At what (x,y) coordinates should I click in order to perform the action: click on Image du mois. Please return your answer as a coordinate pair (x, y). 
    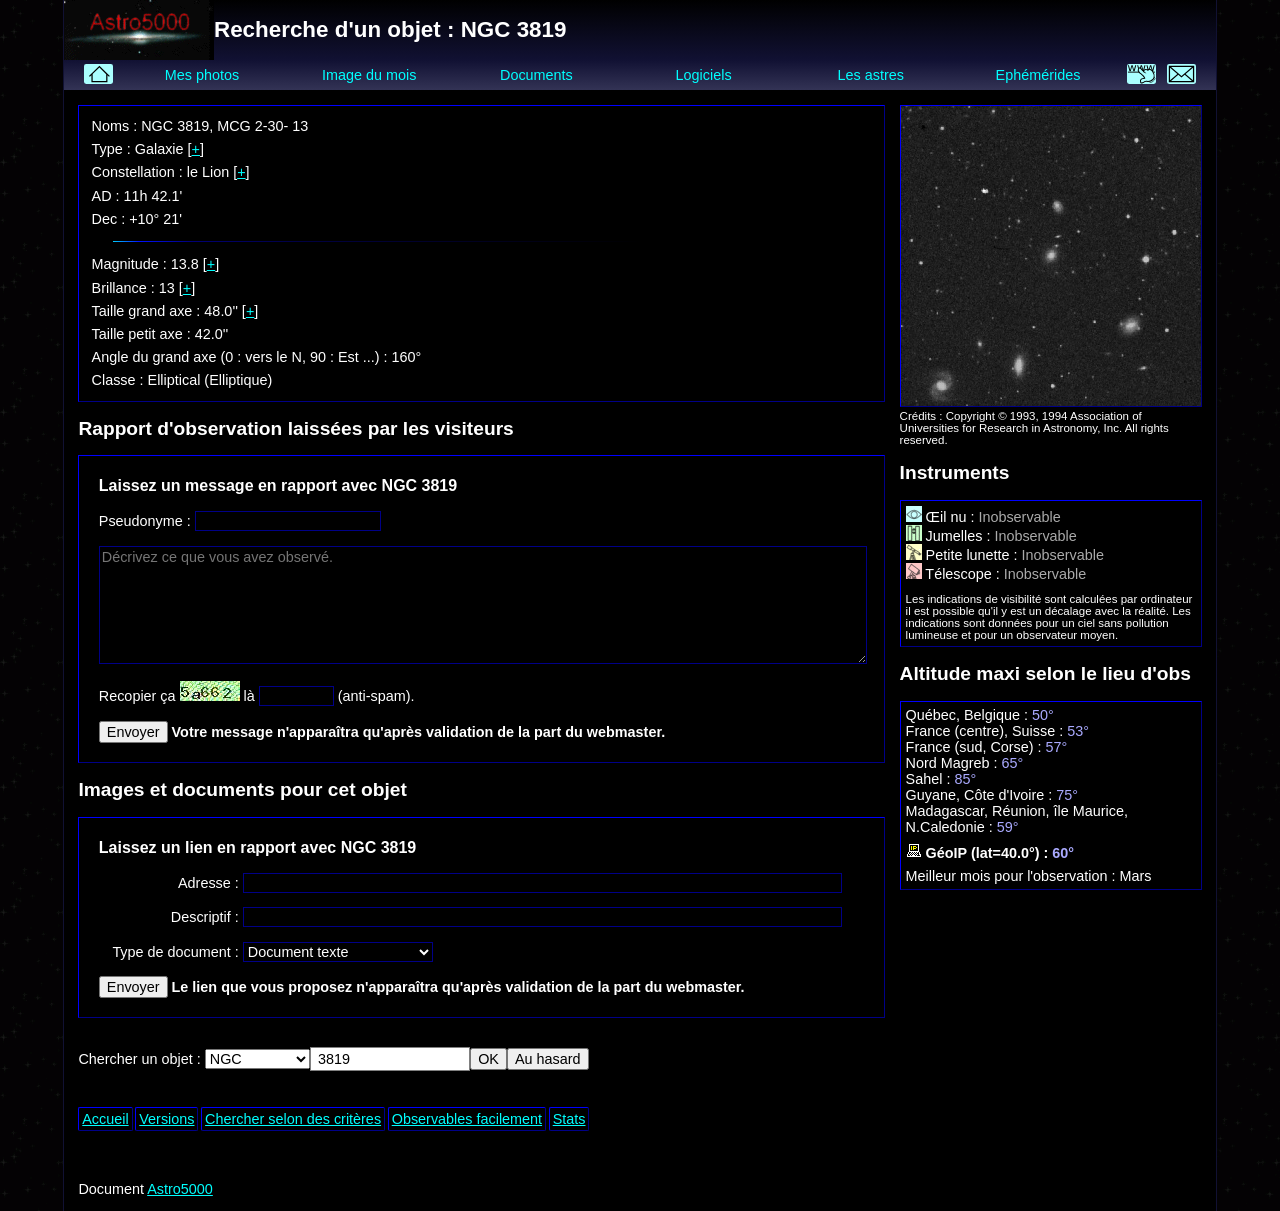
    Looking at the image, I should click on (369, 75).